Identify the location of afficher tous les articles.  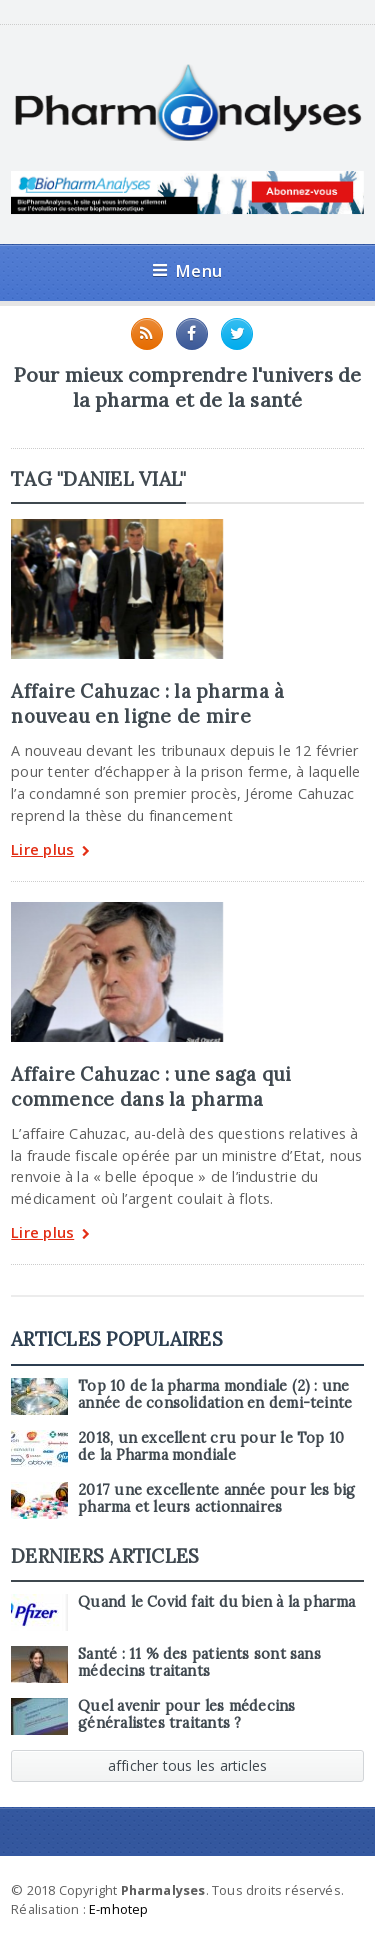
(188, 1765).